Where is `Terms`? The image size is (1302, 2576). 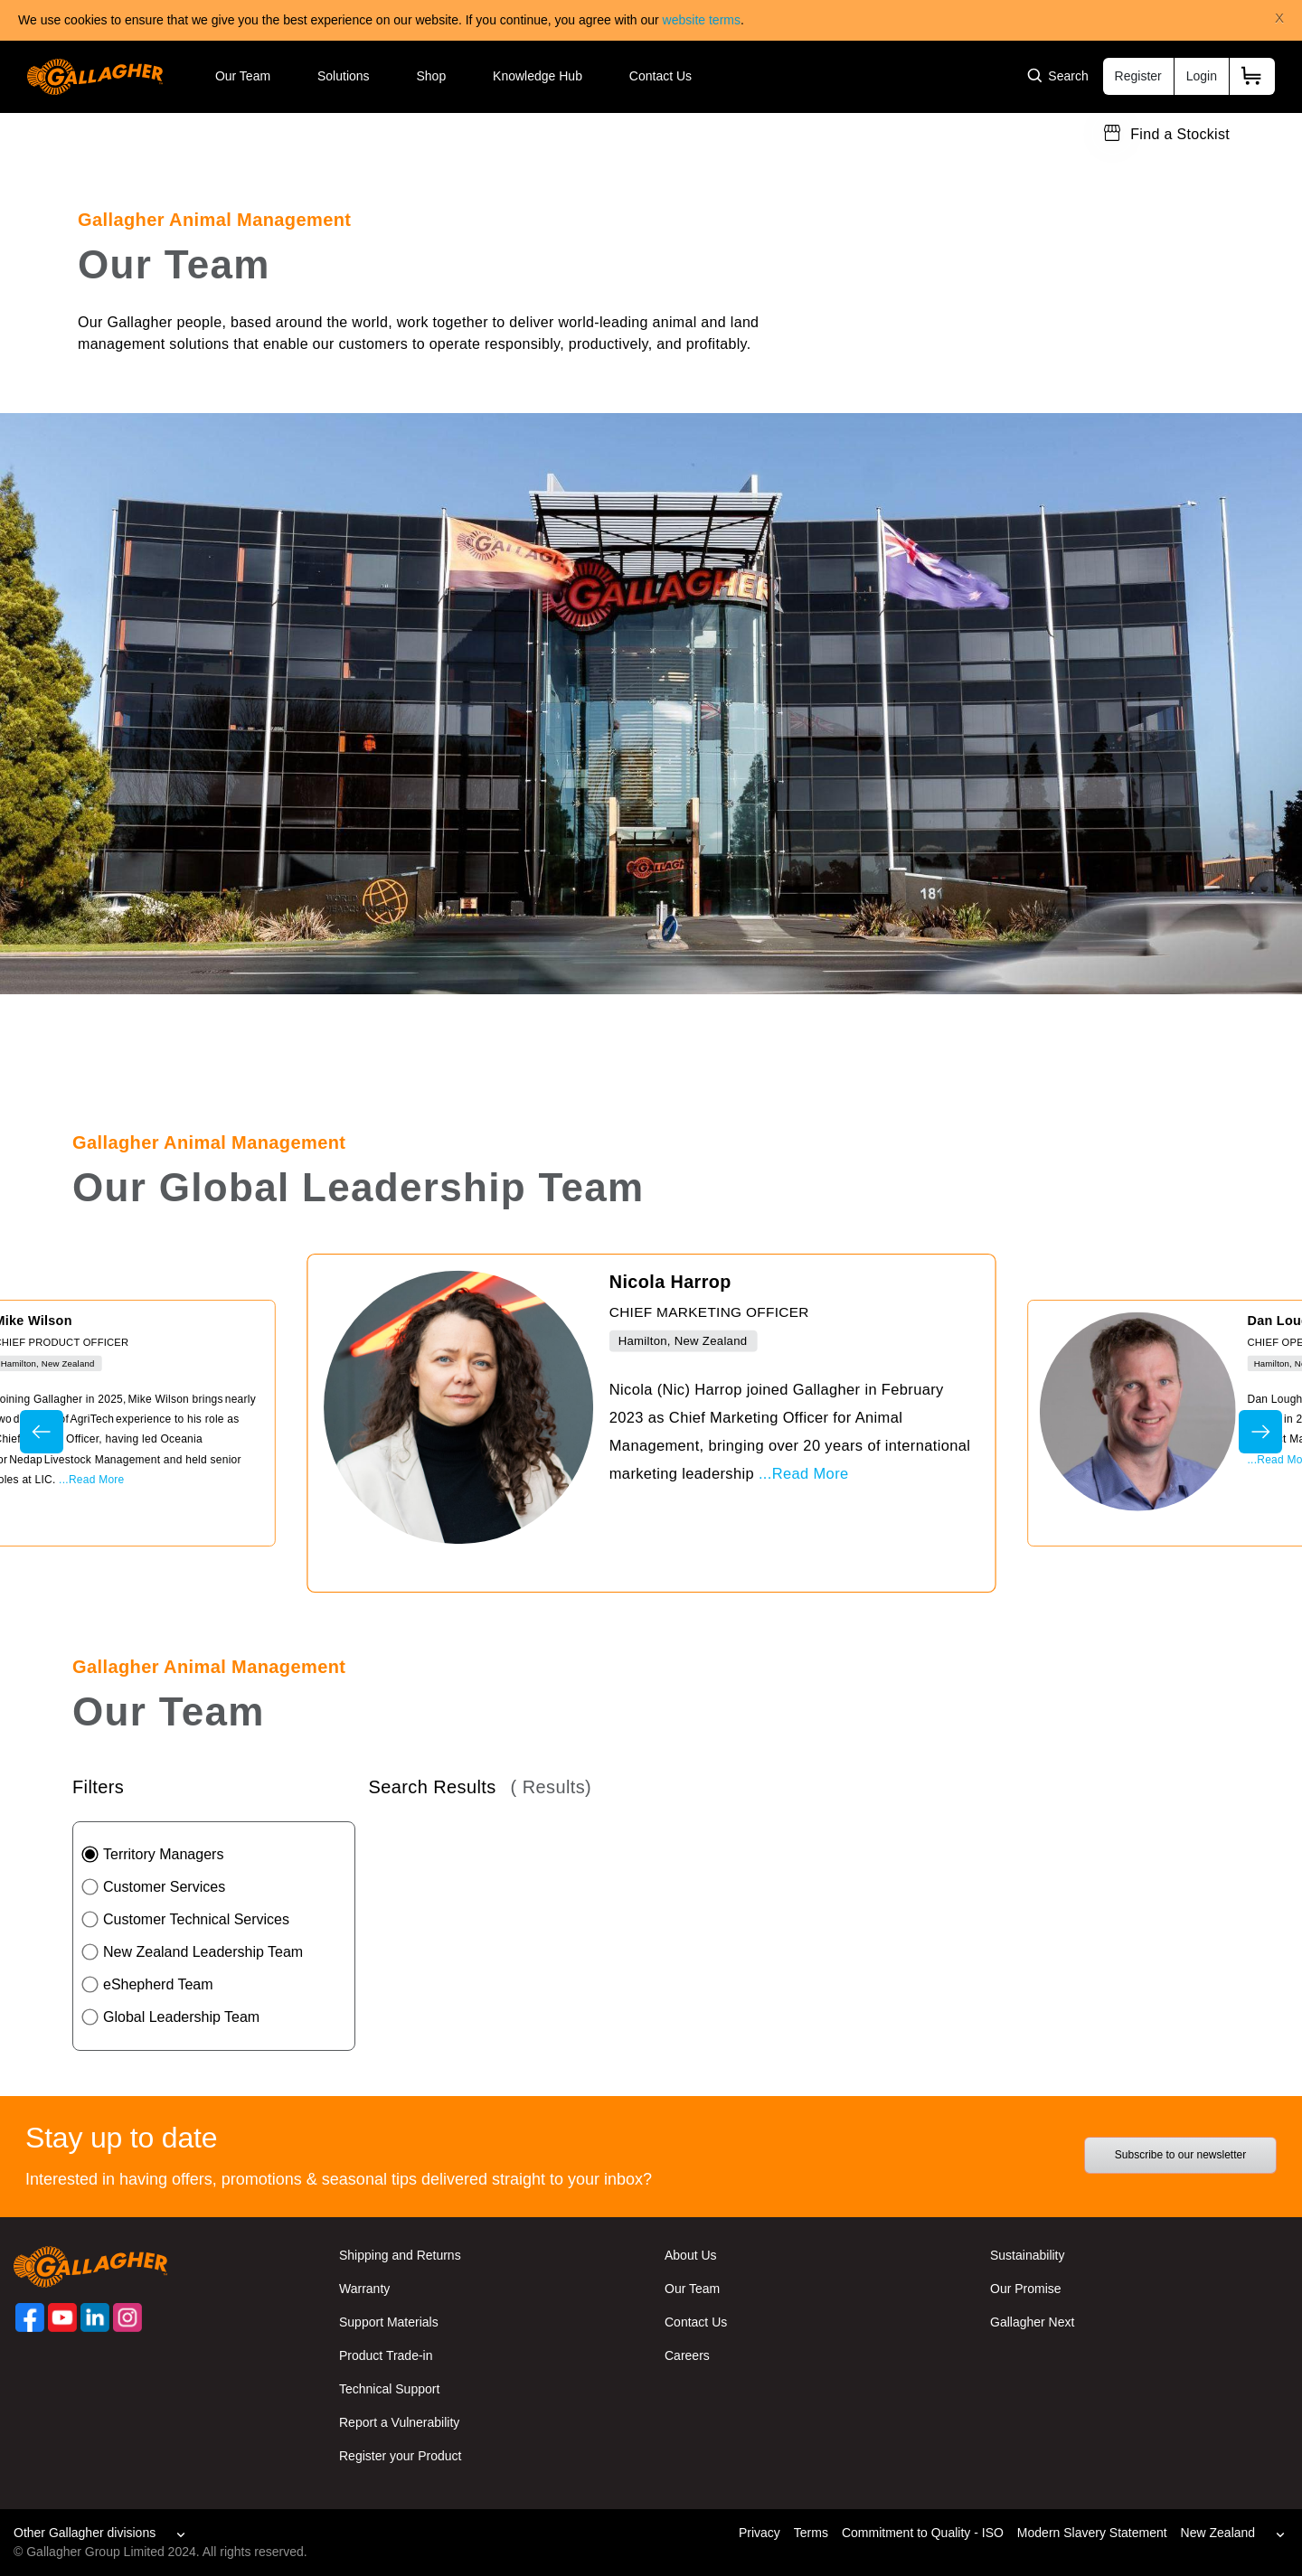 Terms is located at coordinates (811, 2532).